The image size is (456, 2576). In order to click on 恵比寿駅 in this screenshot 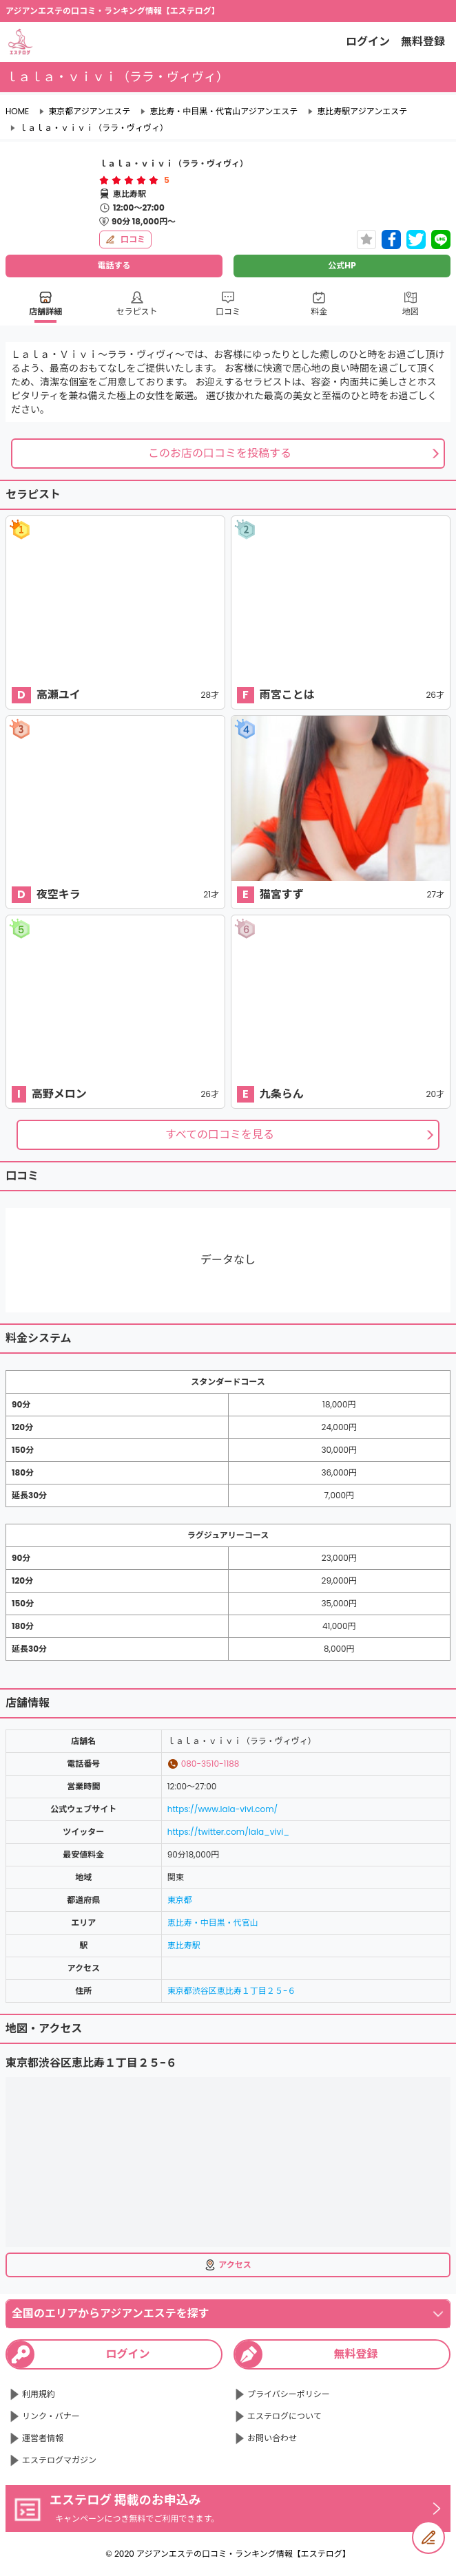, I will do `click(183, 1945)`.